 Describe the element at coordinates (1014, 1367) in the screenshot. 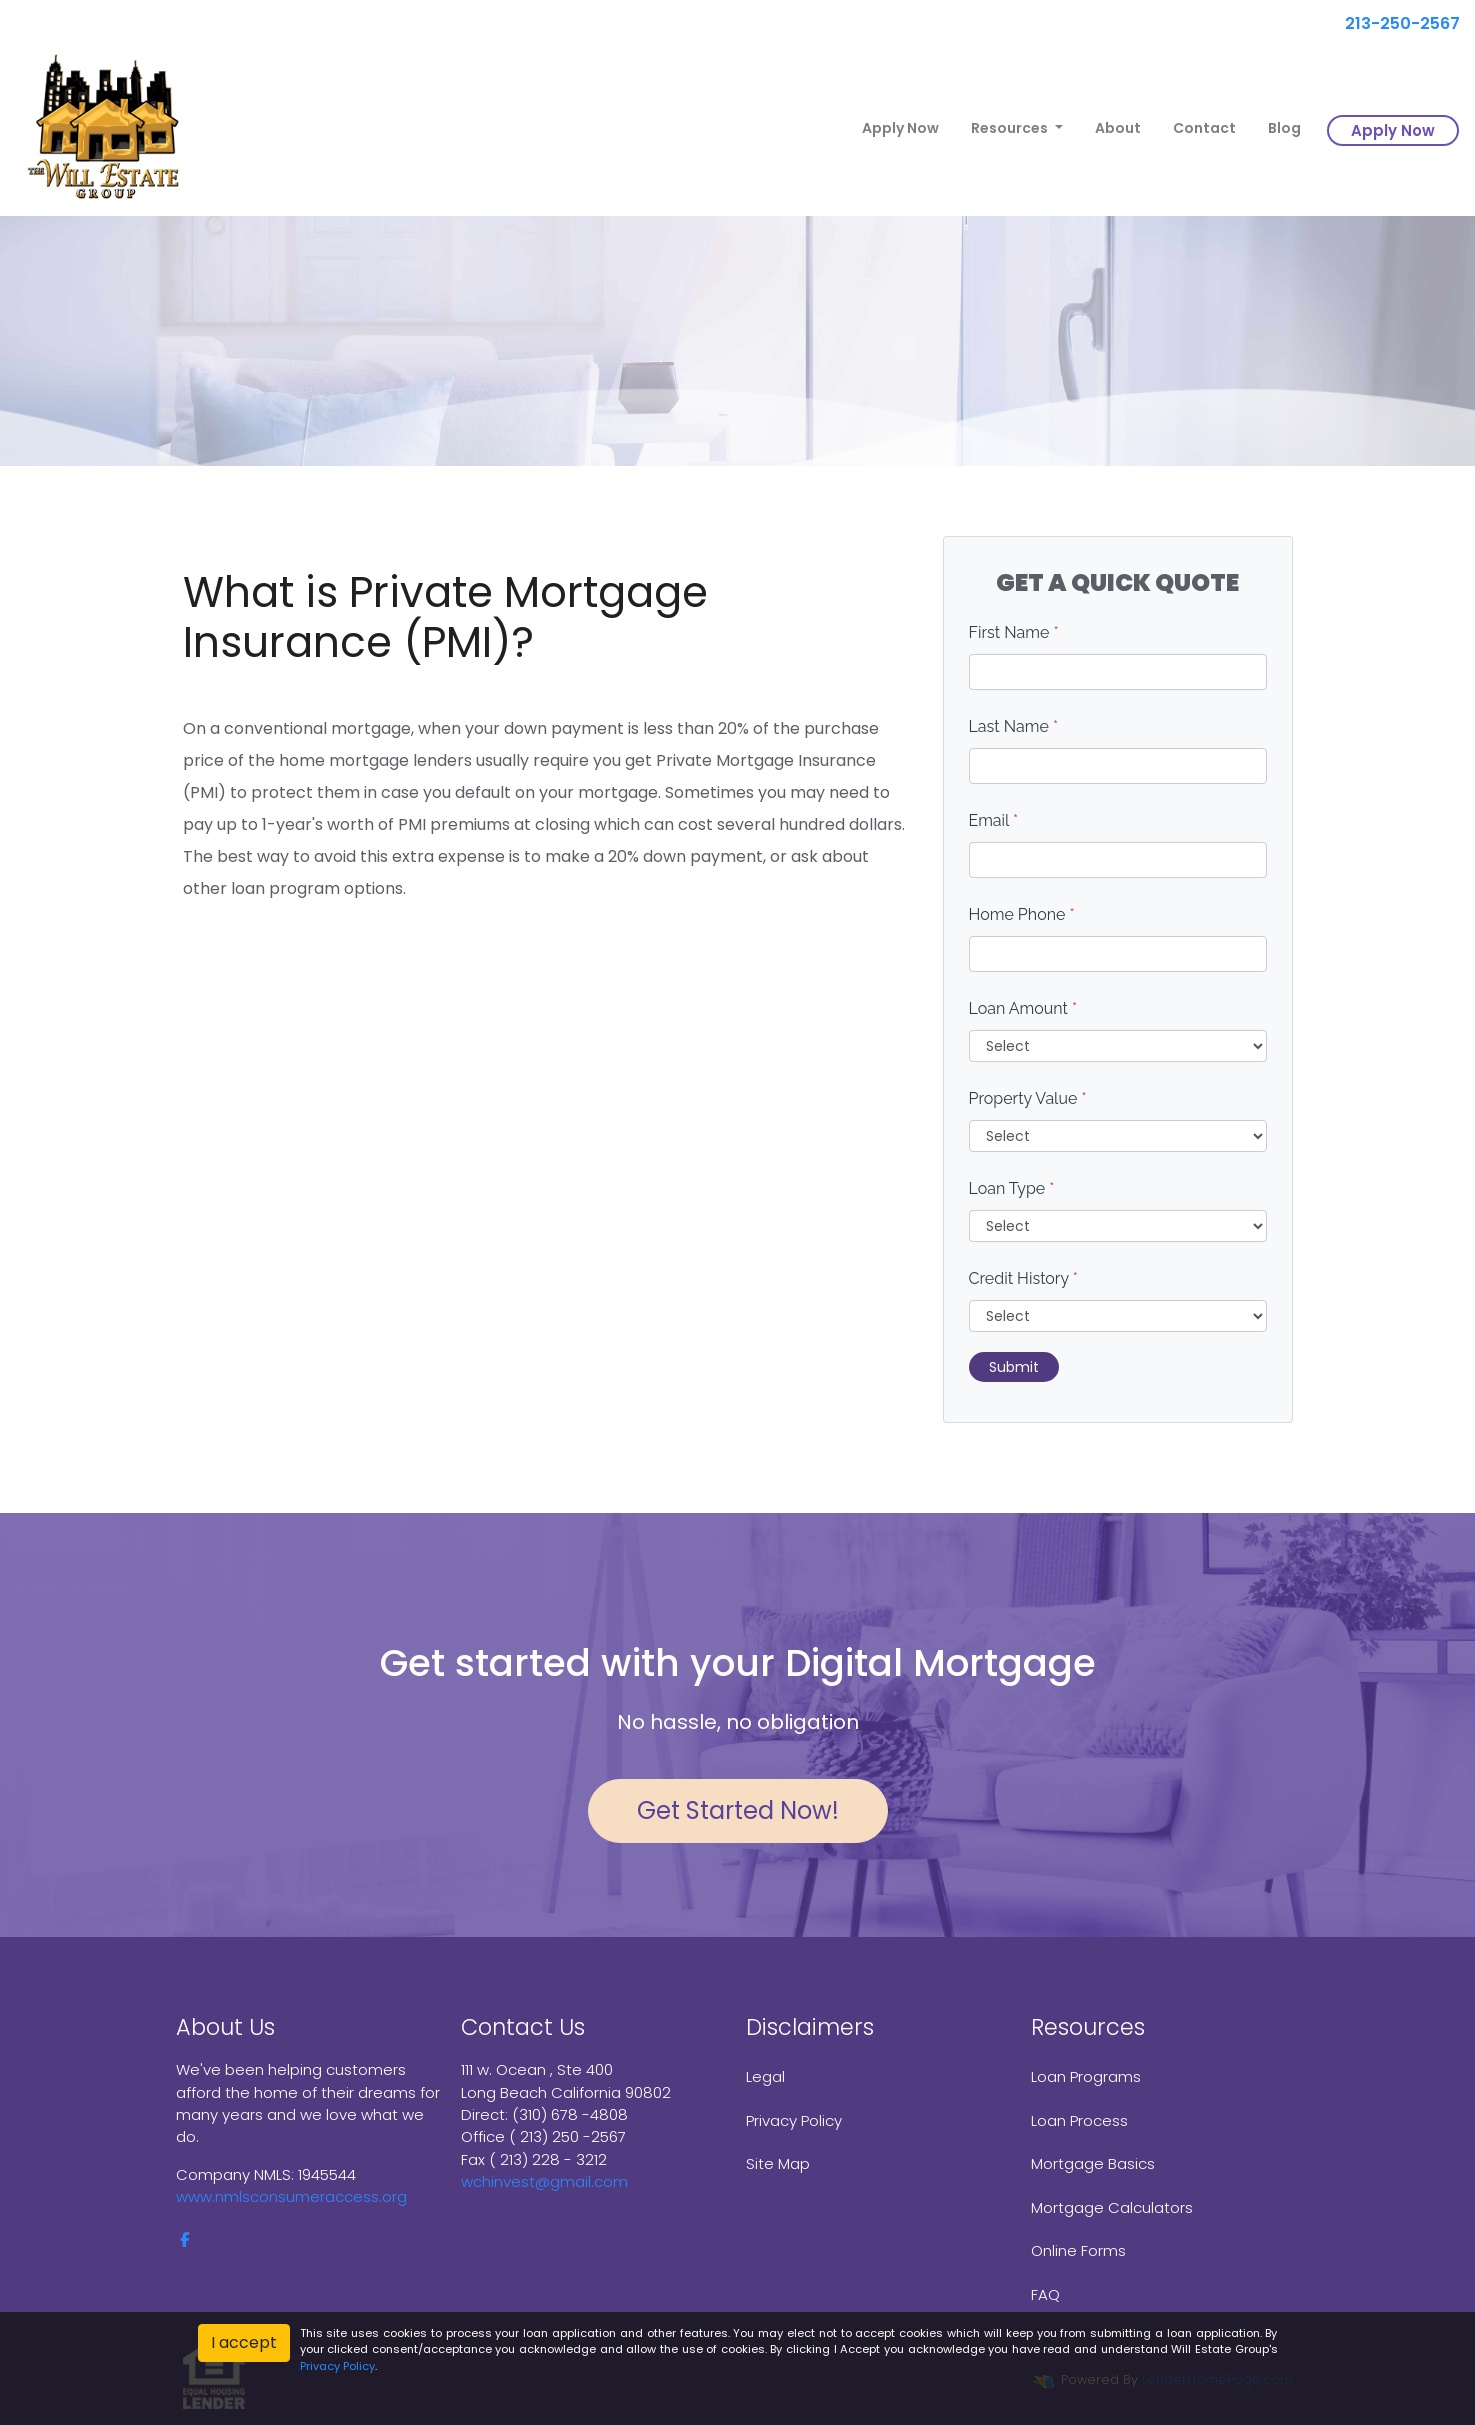

I see `Submit` at that location.